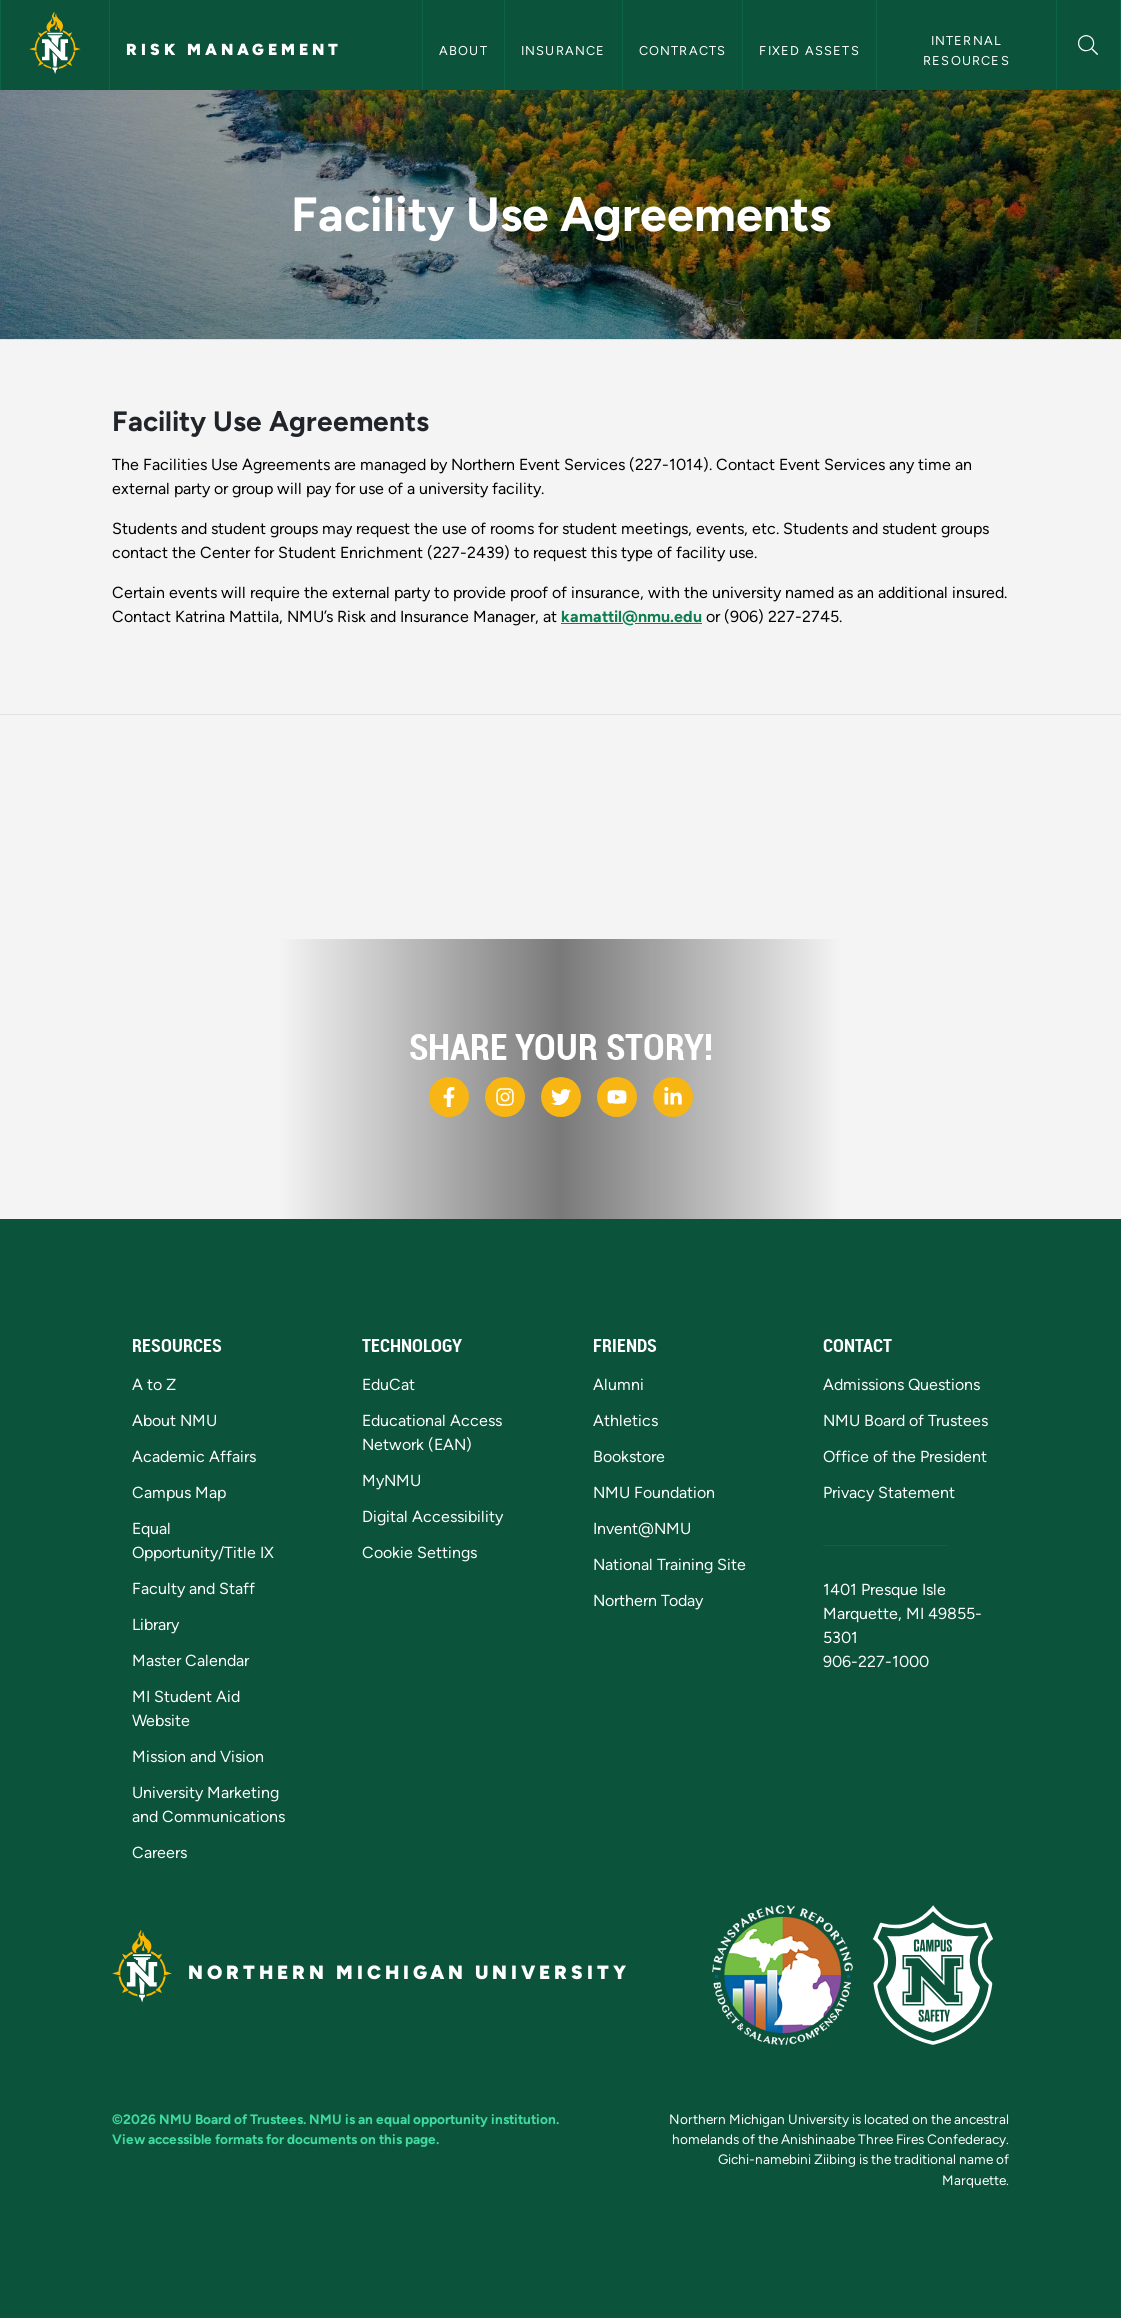 This screenshot has width=1121, height=2318. I want to click on Northern Today, so click(648, 1600).